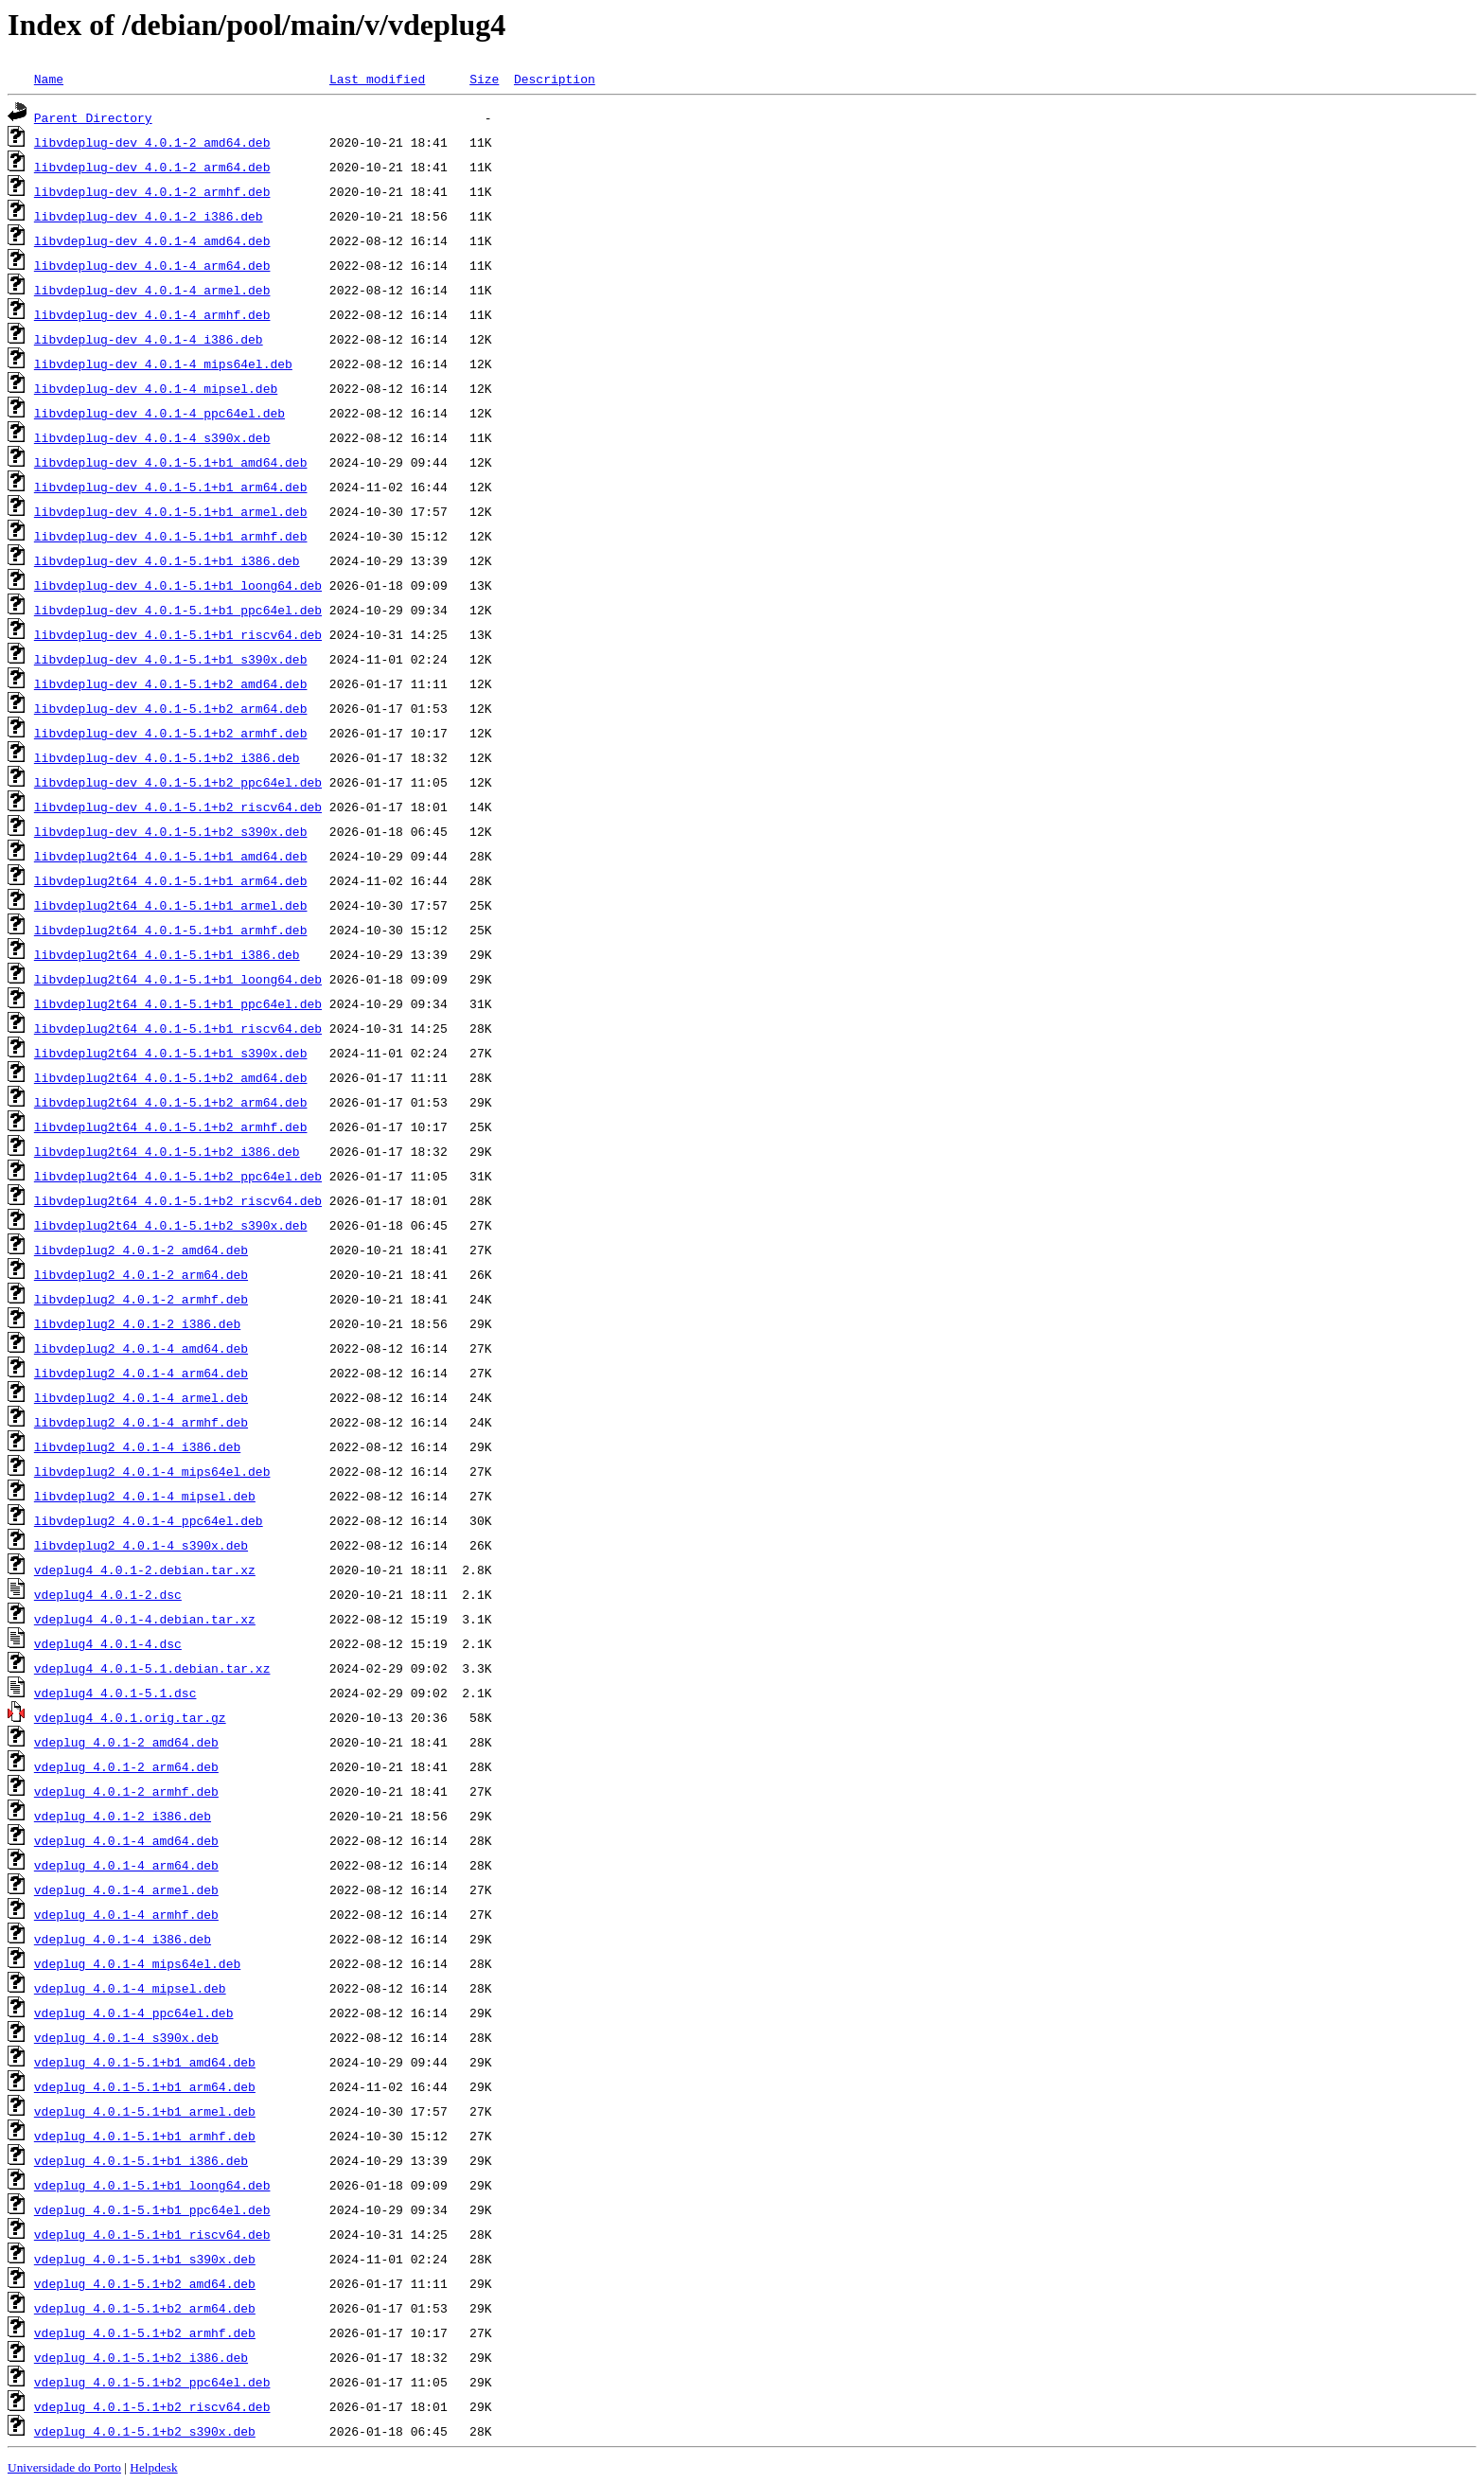  I want to click on libvdeplug2t64_4.0.1-5.1+b2_amd64.deb, so click(171, 1077).